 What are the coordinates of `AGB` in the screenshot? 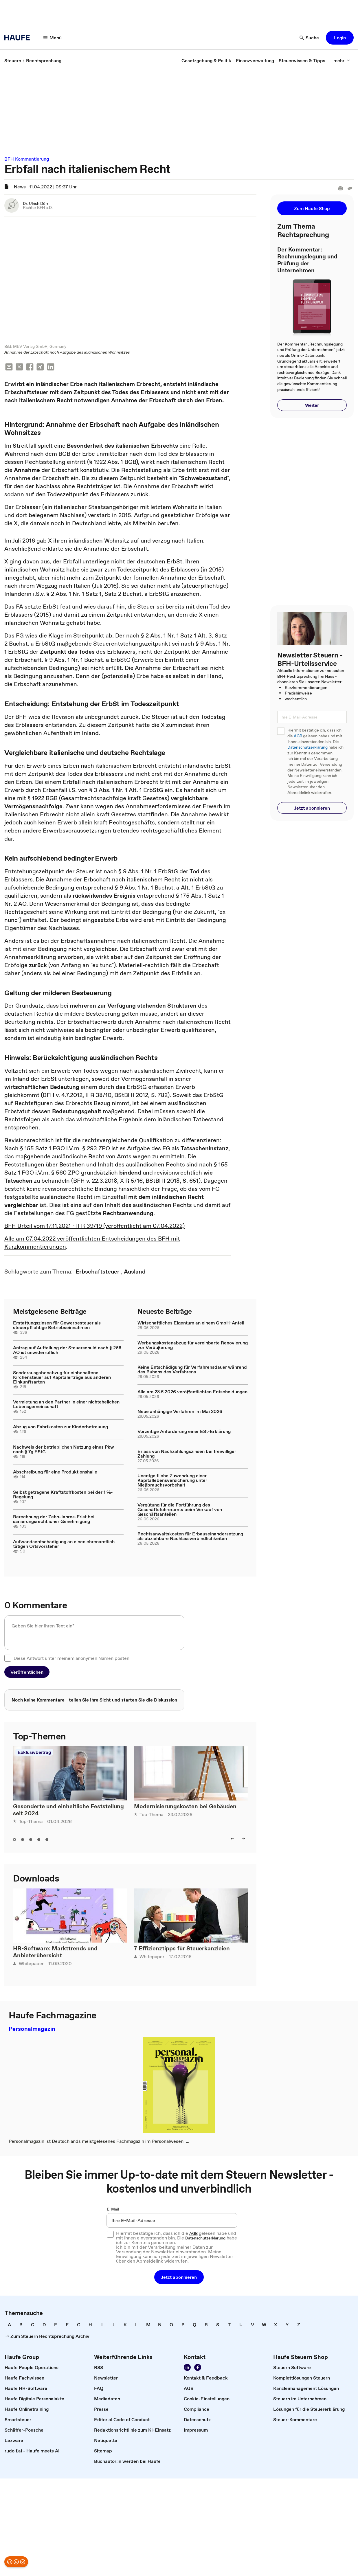 It's located at (298, 736).